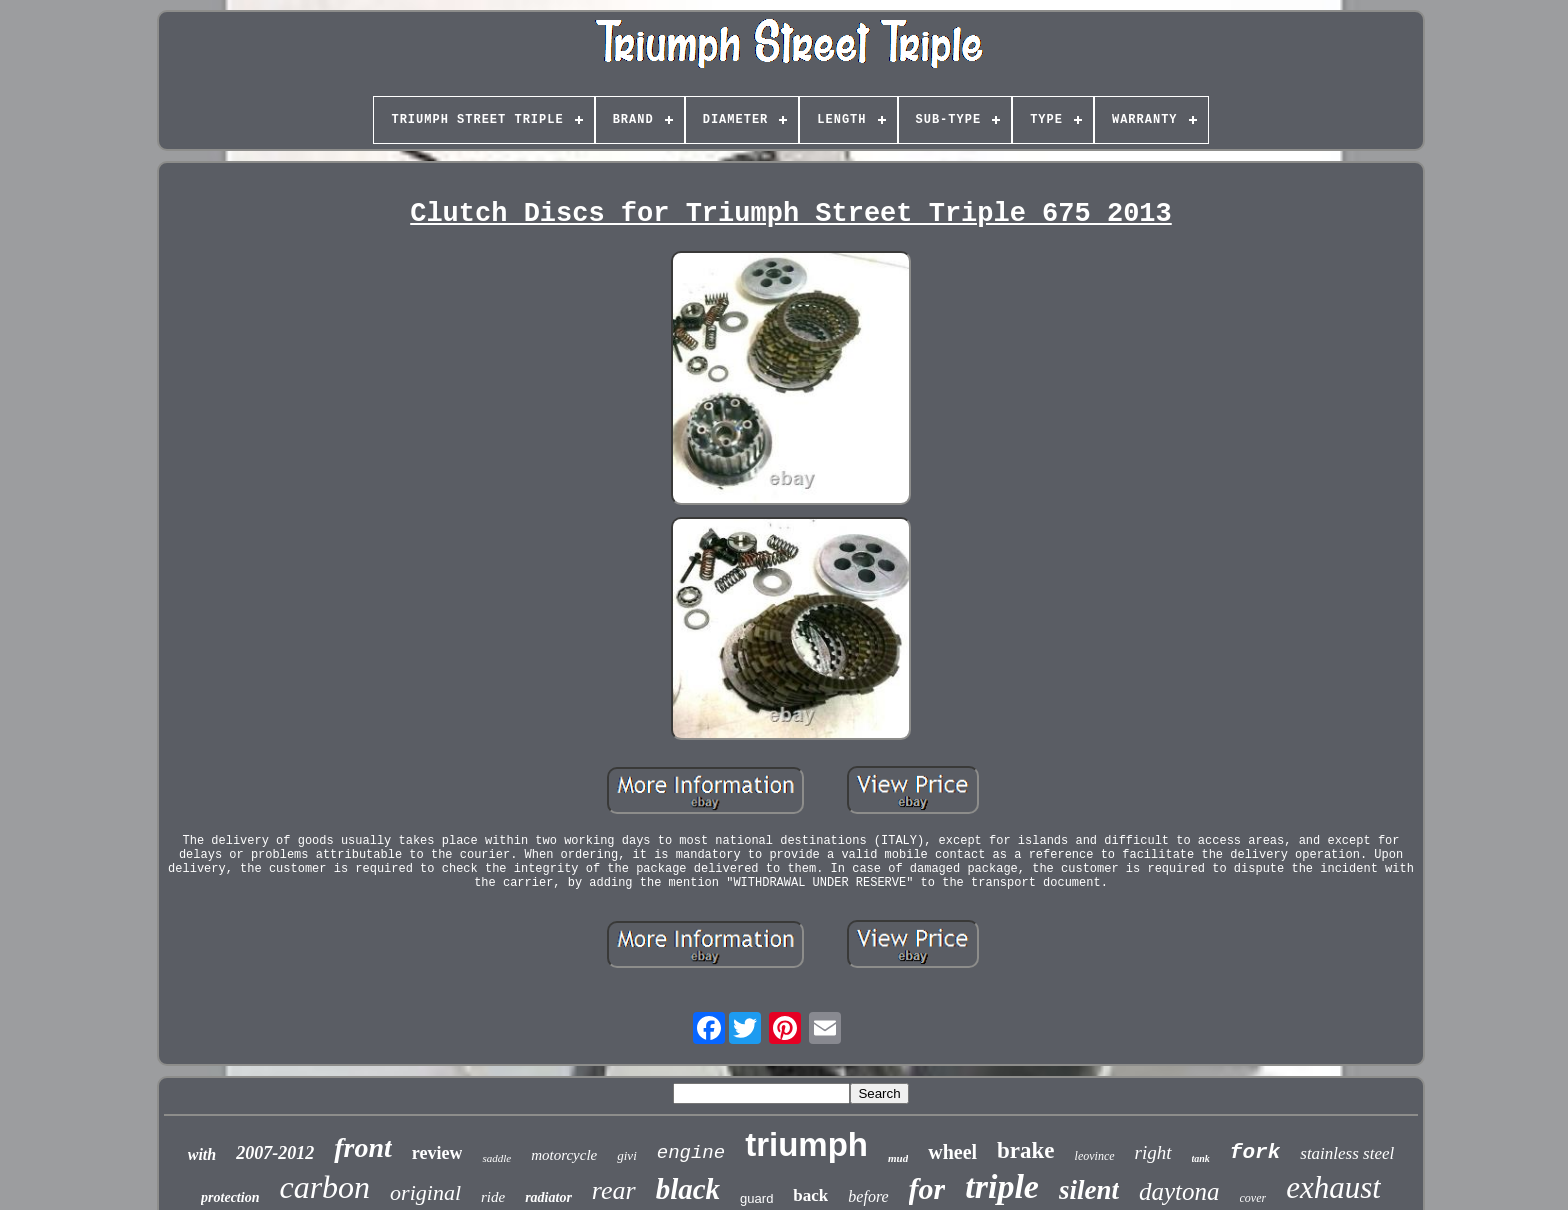 The height and width of the screenshot is (1210, 1568). I want to click on daytona, so click(1179, 1191).